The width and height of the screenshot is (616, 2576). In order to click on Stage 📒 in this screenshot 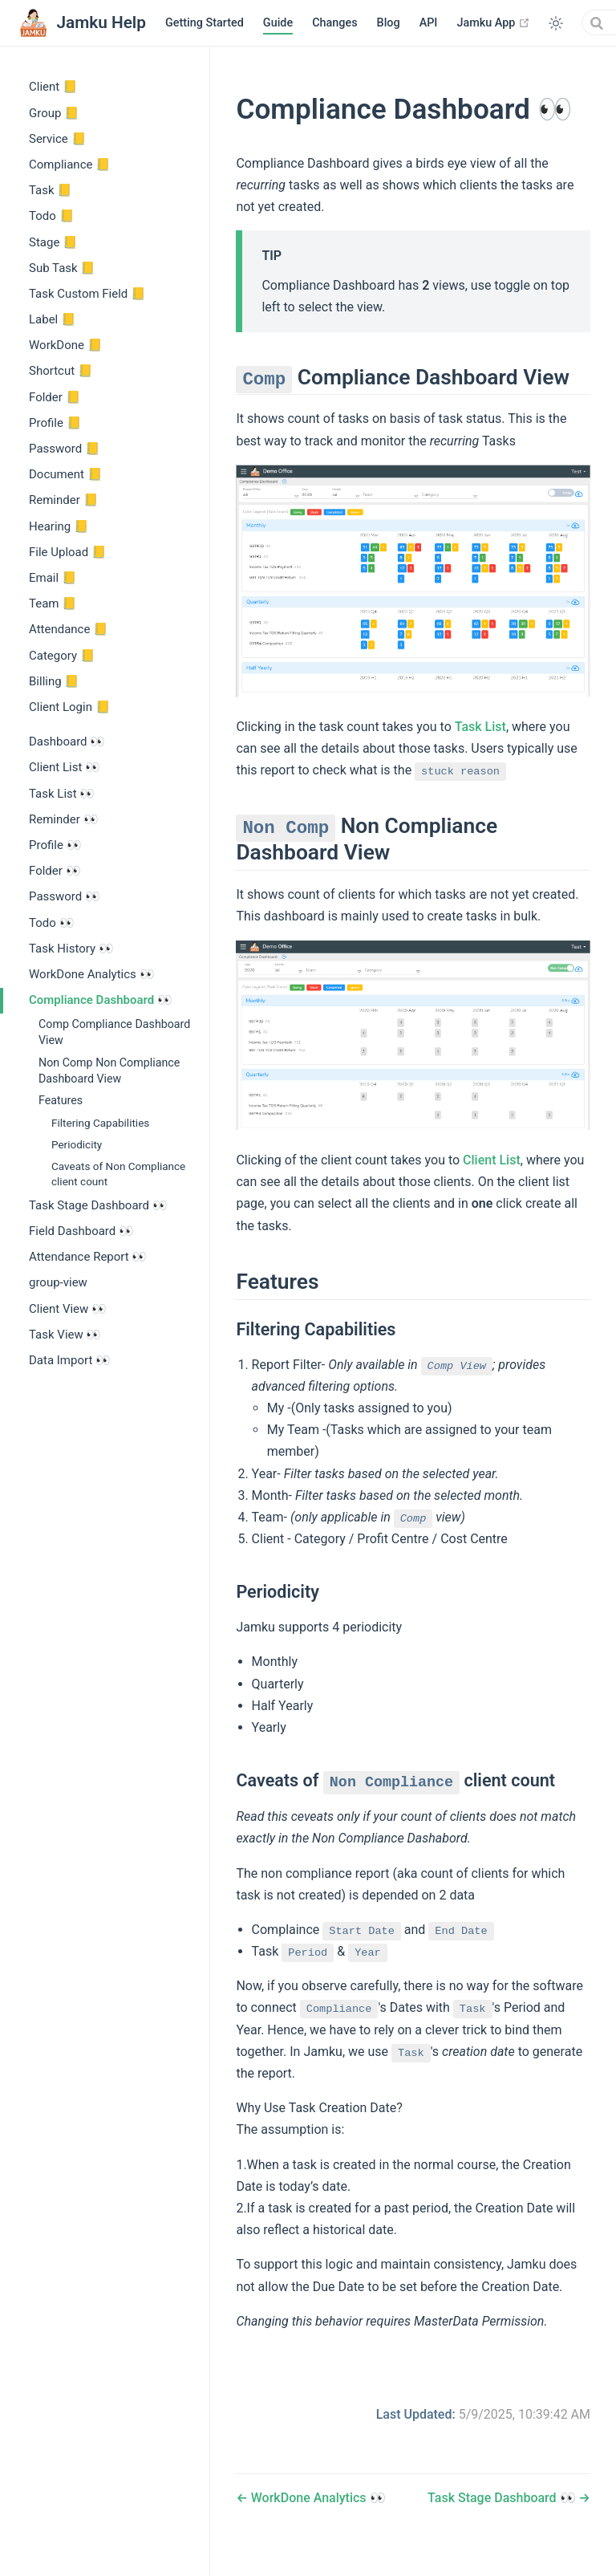, I will do `click(53, 242)`.